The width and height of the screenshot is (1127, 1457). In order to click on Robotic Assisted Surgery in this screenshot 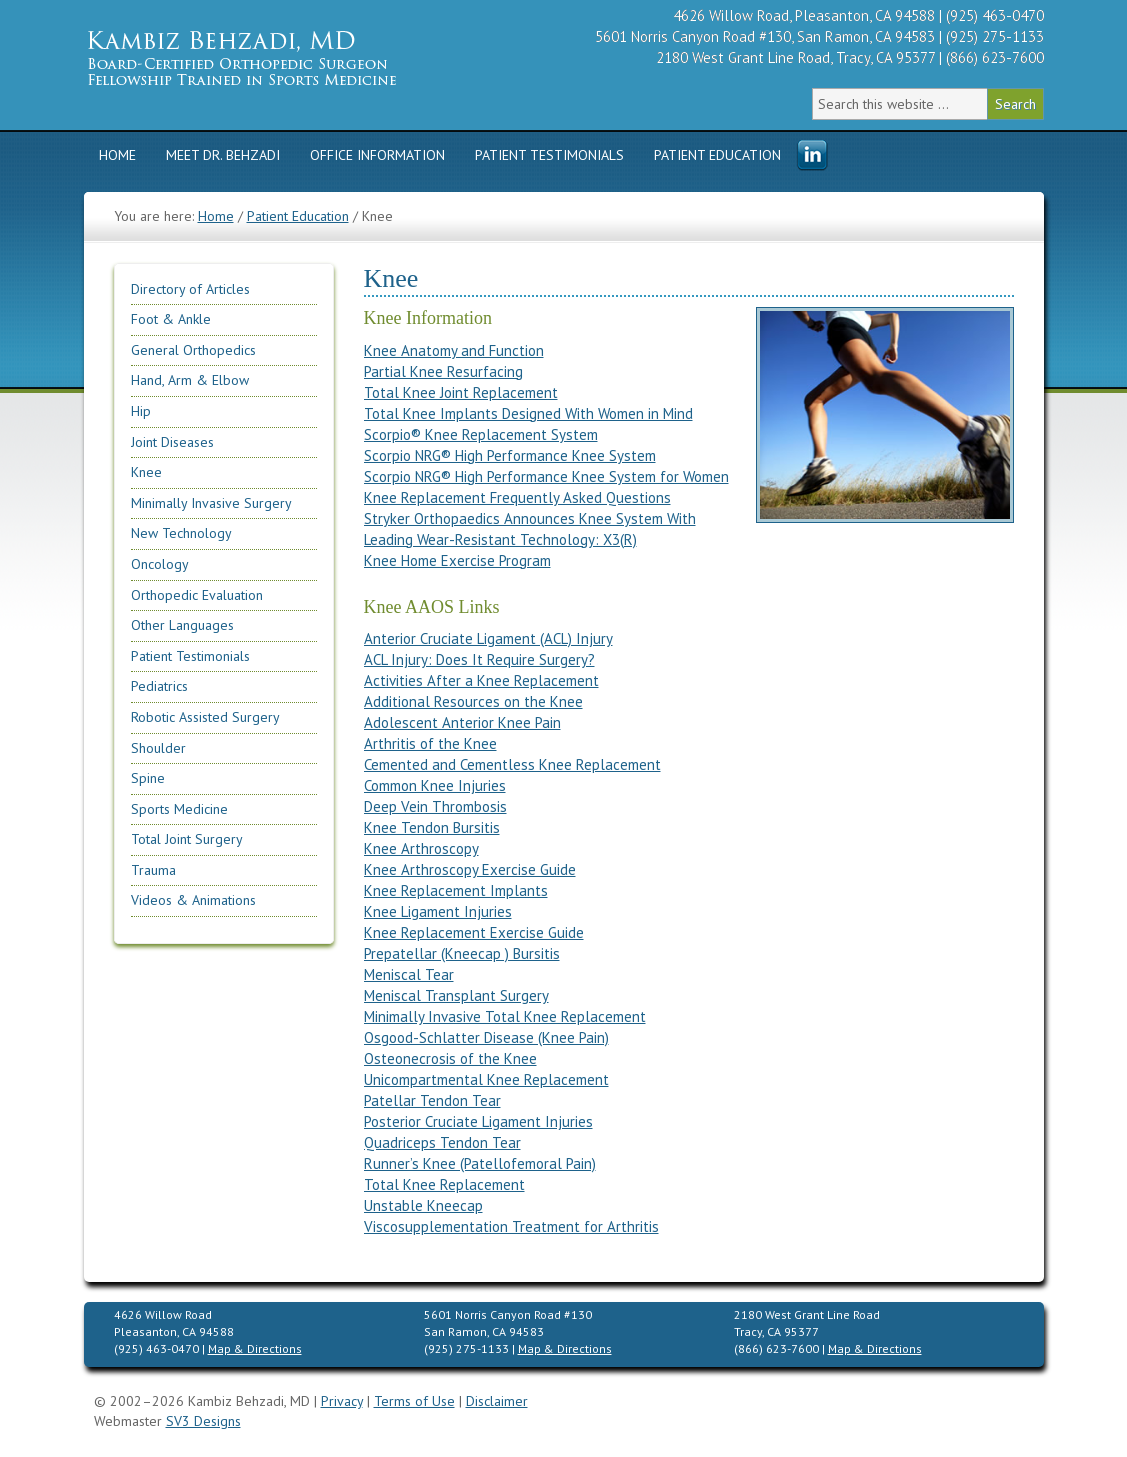, I will do `click(205, 717)`.